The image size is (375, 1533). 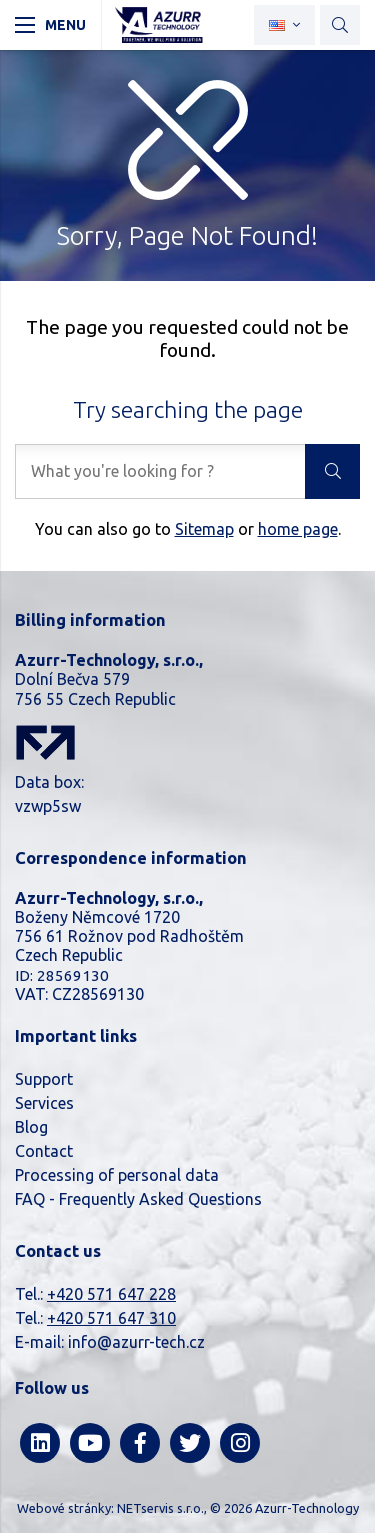 I want to click on +420 571 647 310, so click(x=111, y=1318).